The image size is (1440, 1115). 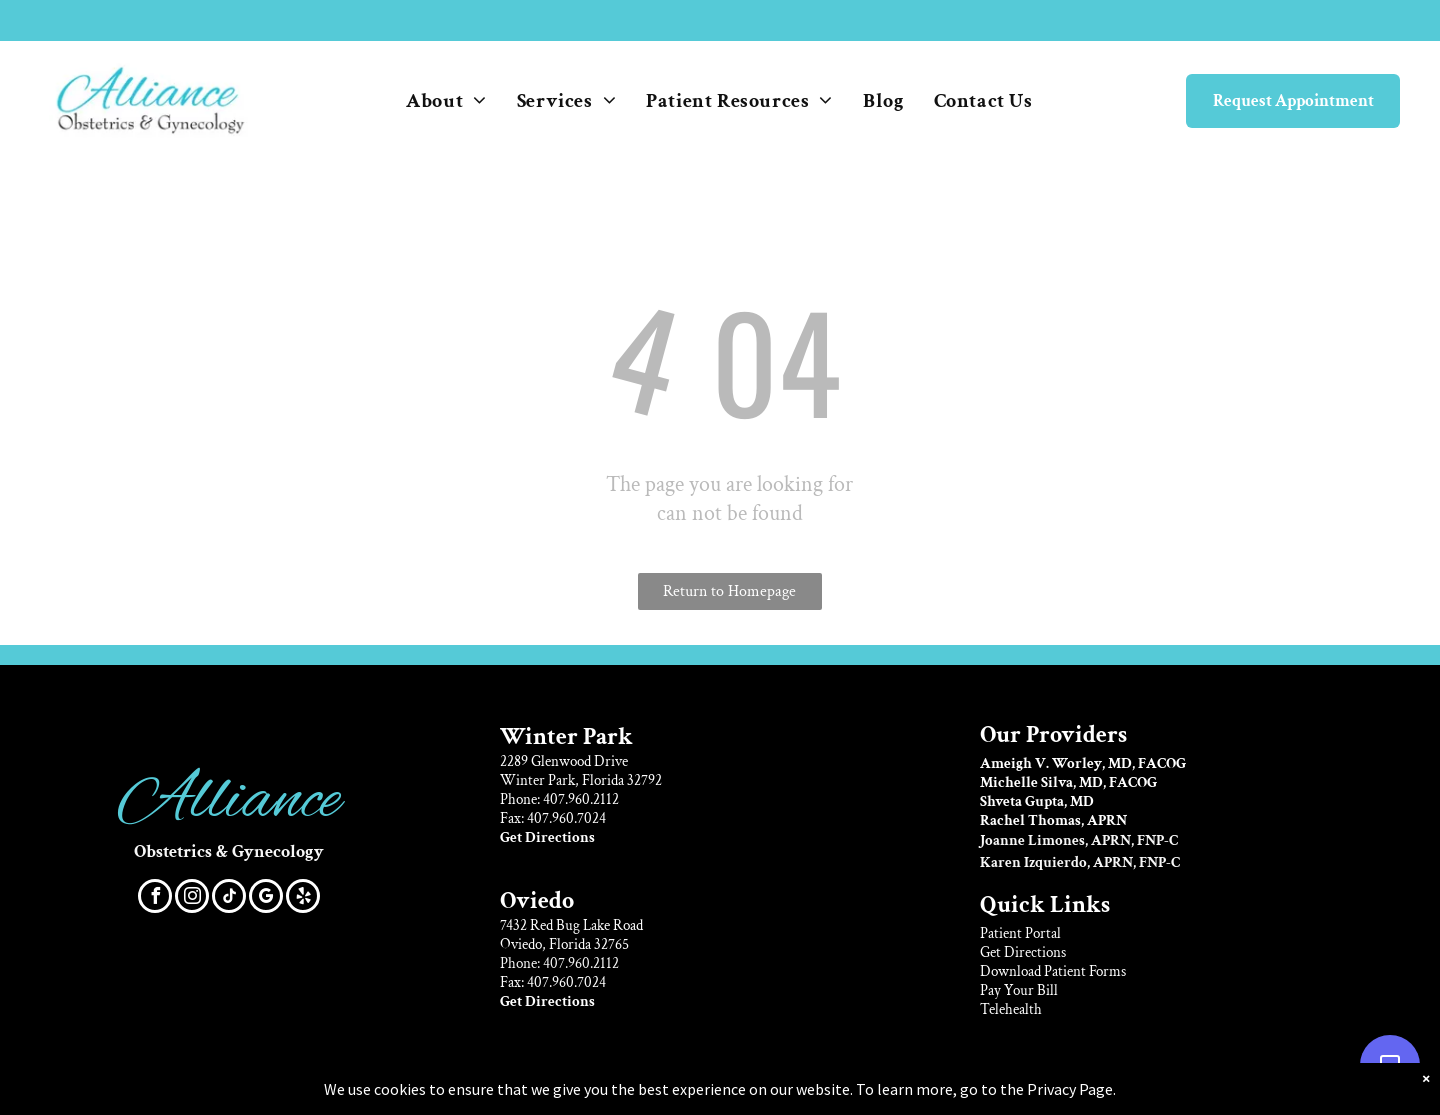 I want to click on Get Directions, so click(x=1023, y=952).